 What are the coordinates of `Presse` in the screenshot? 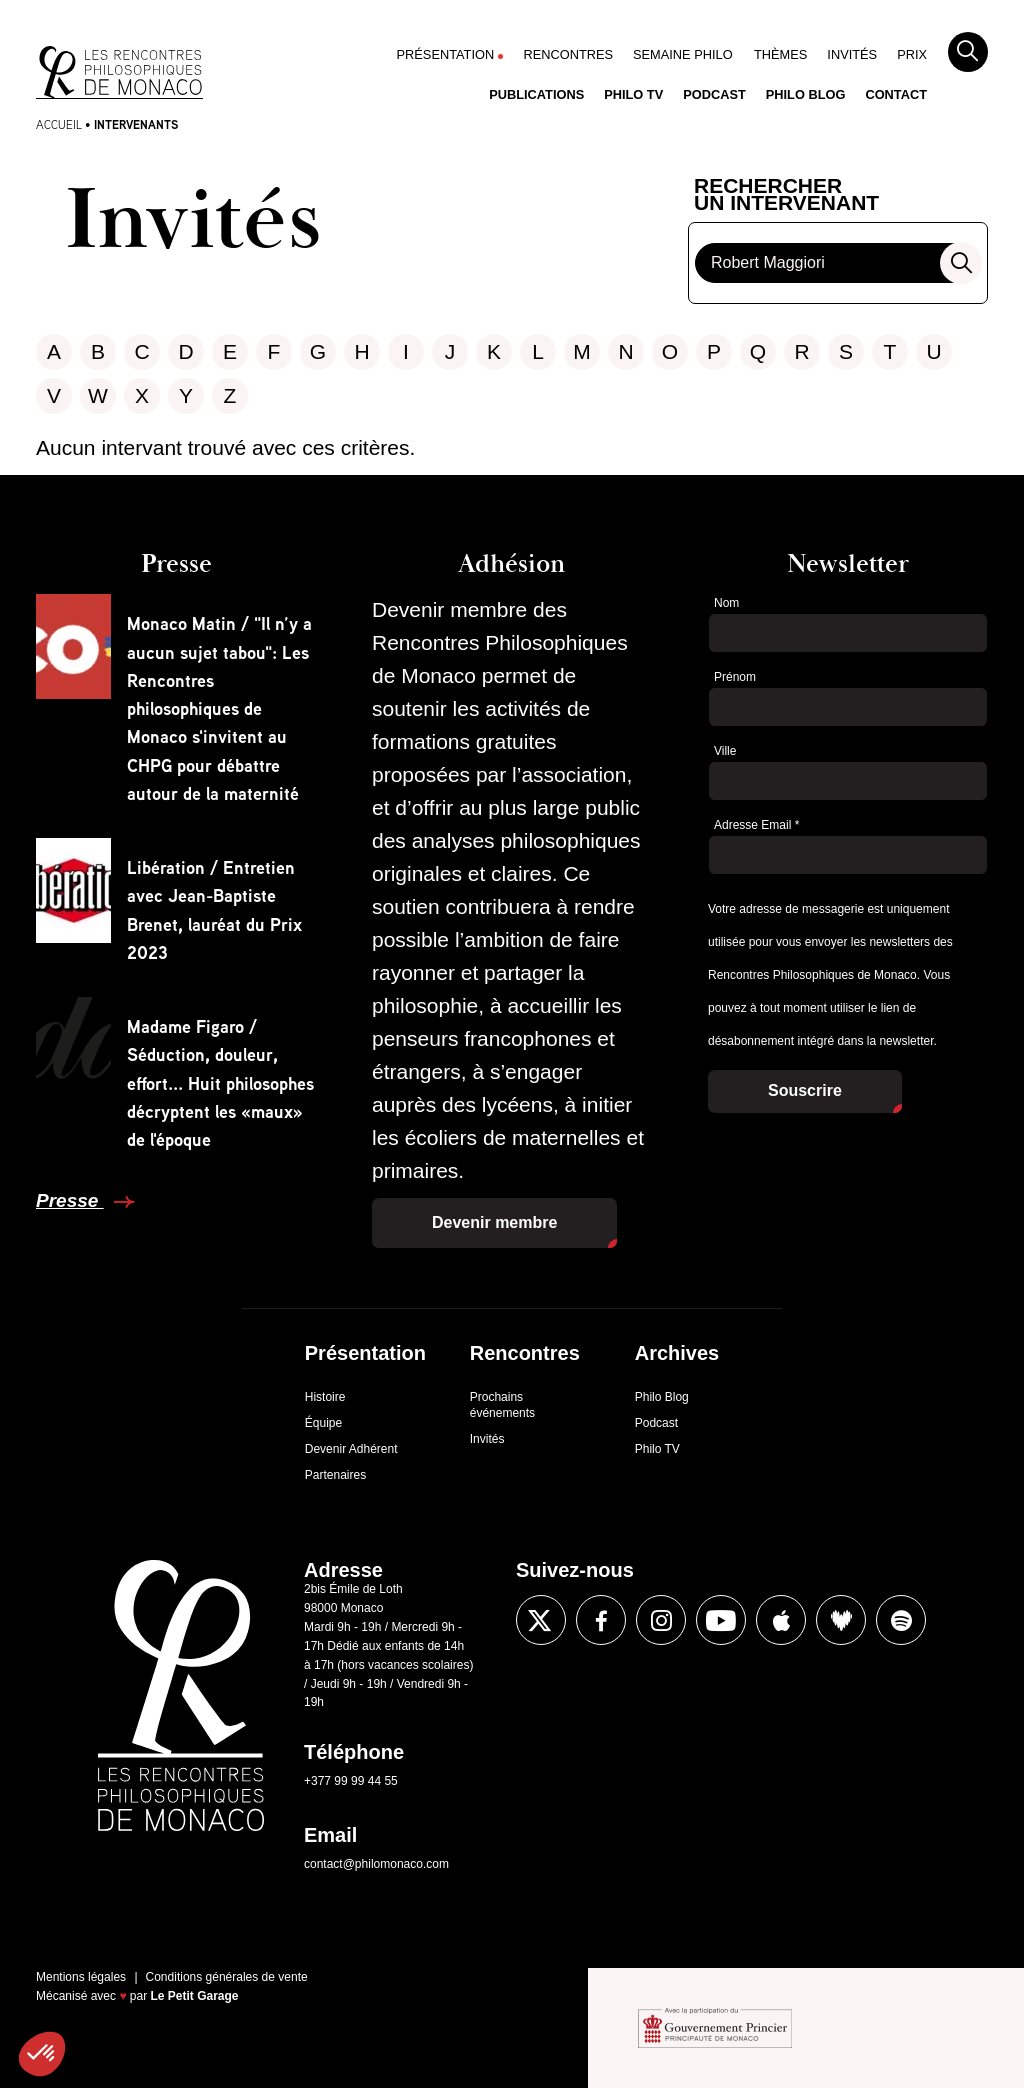 It's located at (70, 1200).